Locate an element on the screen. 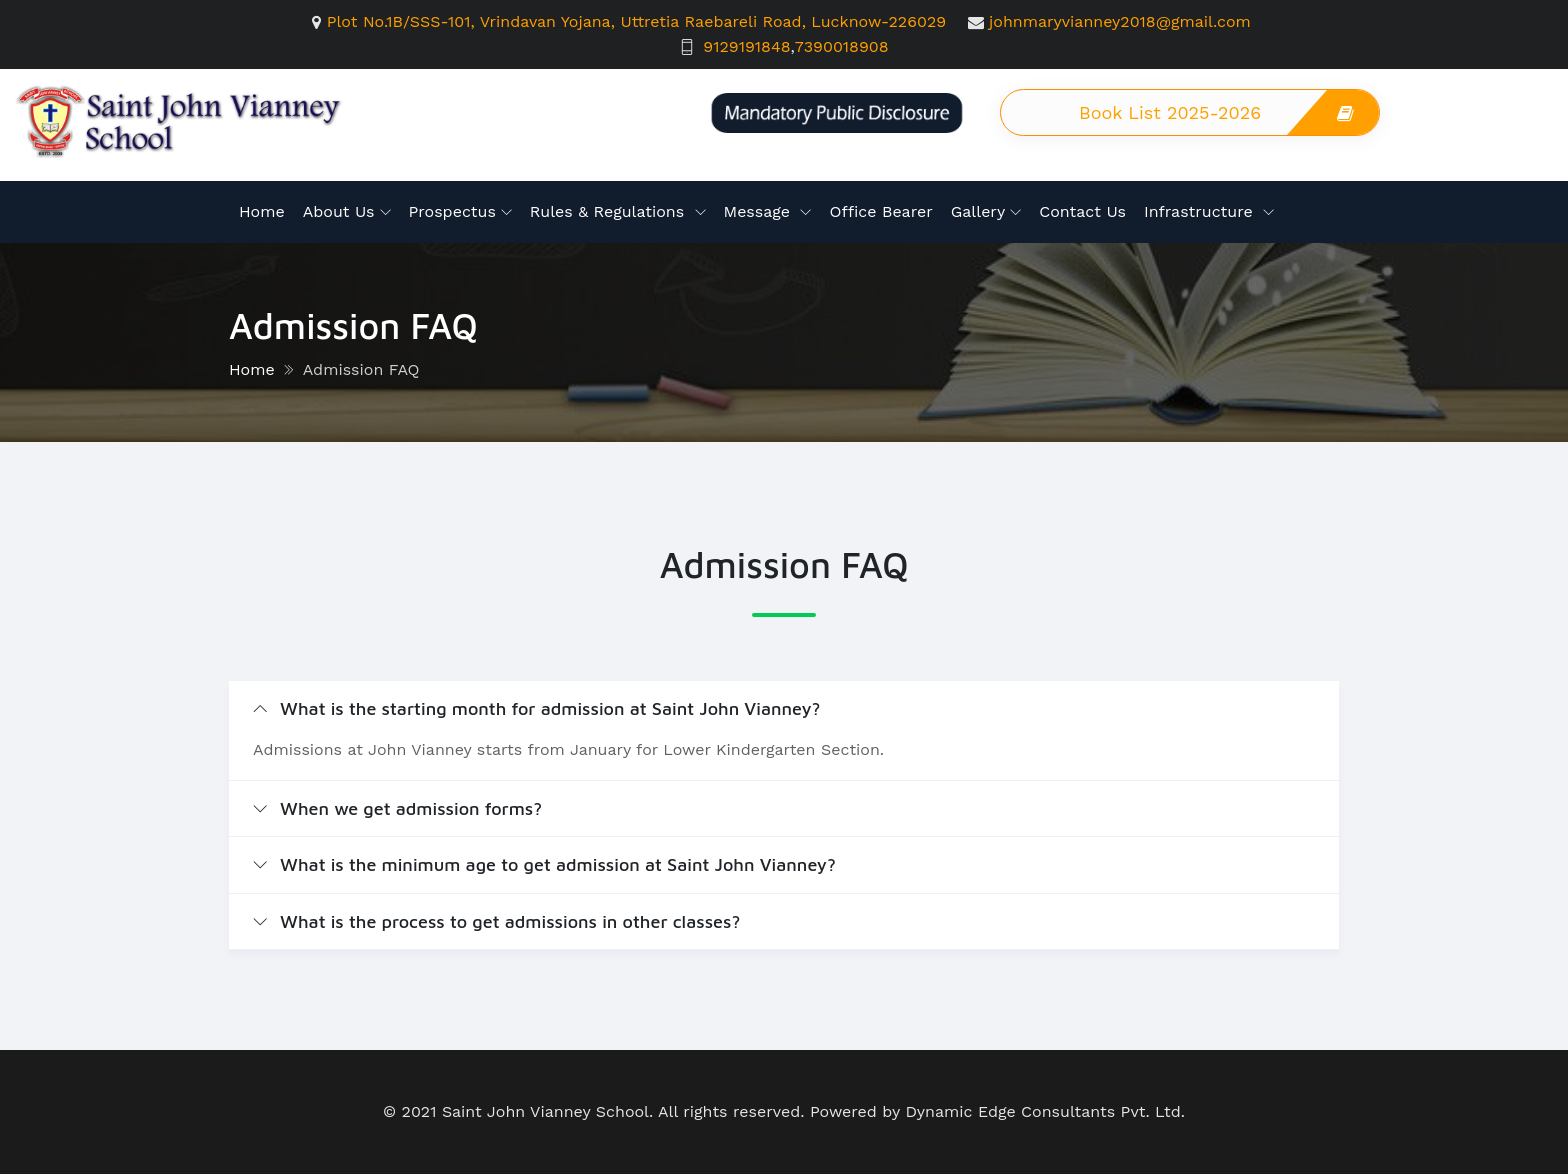 The width and height of the screenshot is (1568, 1174). Dynamic Edge Consultants Pvt. Ltd. is located at coordinates (1045, 1111).